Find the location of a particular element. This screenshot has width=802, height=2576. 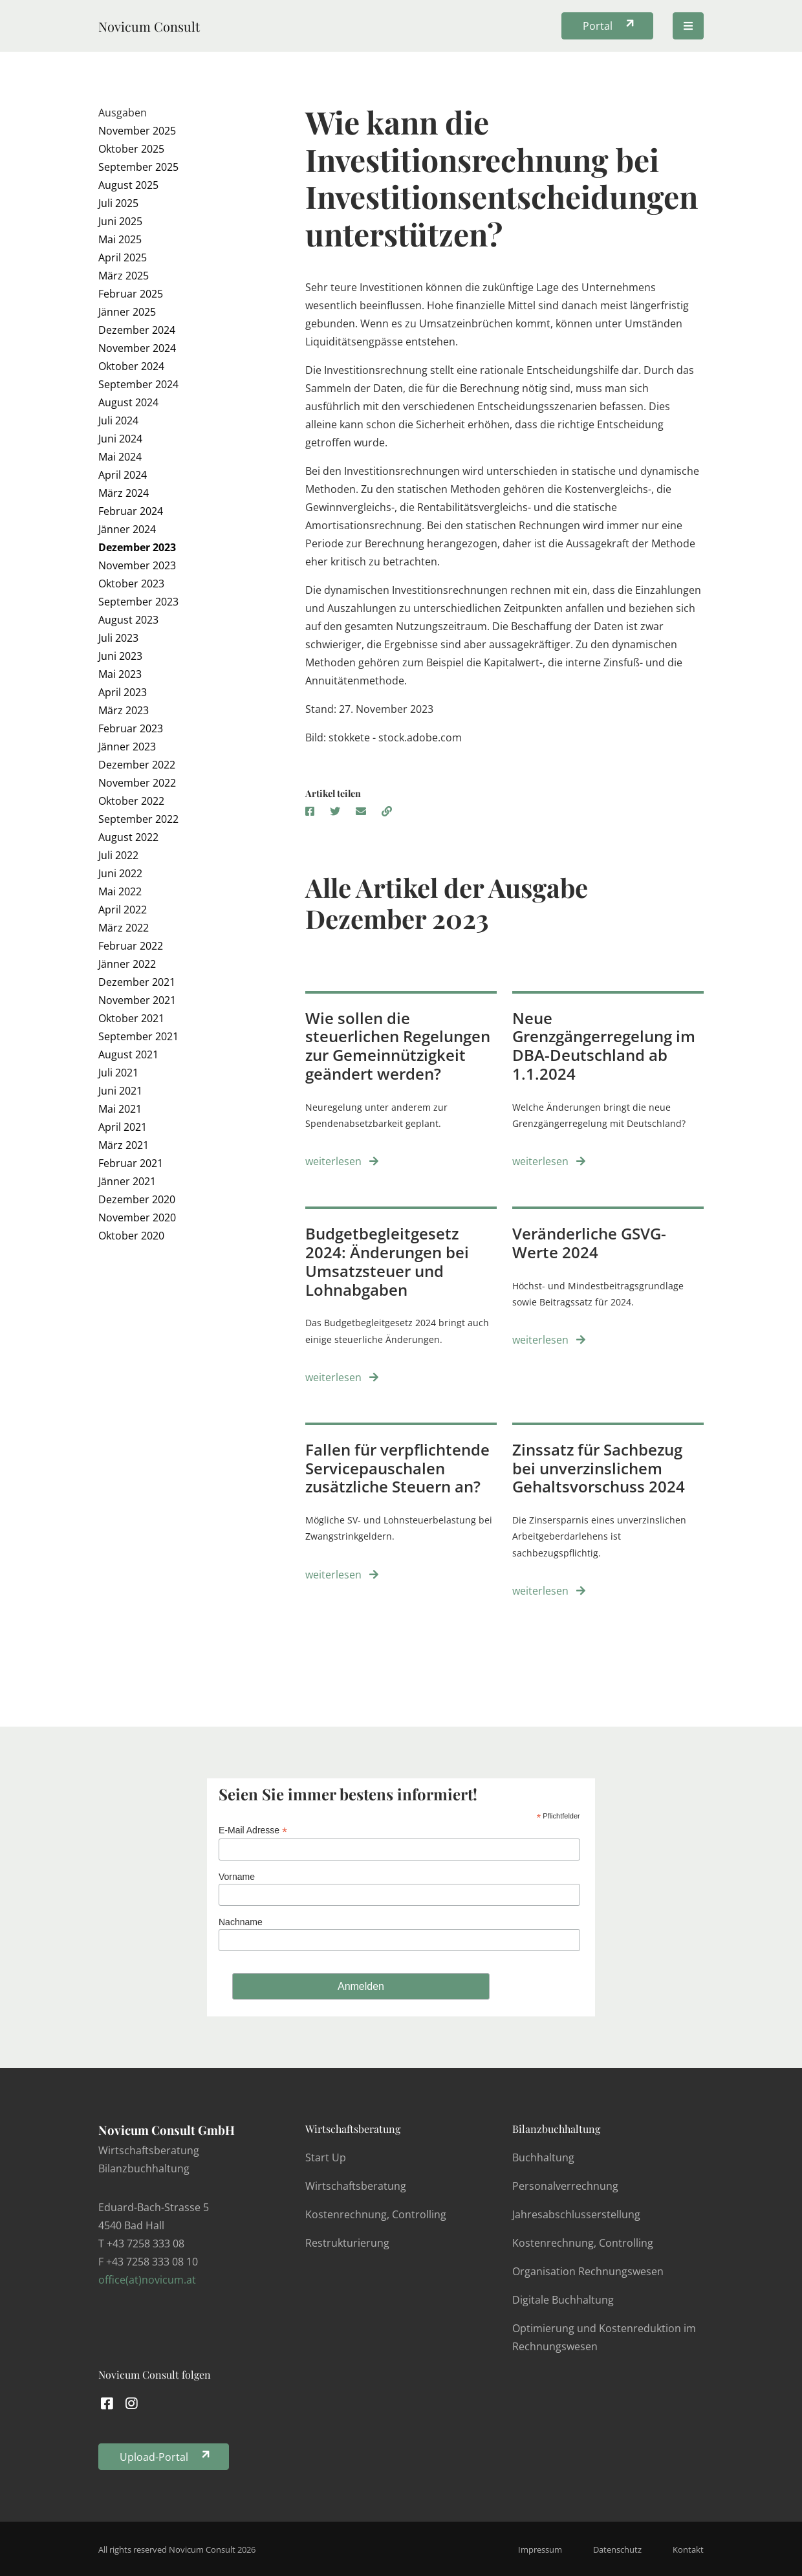

weiterlesen is located at coordinates (341, 1161).